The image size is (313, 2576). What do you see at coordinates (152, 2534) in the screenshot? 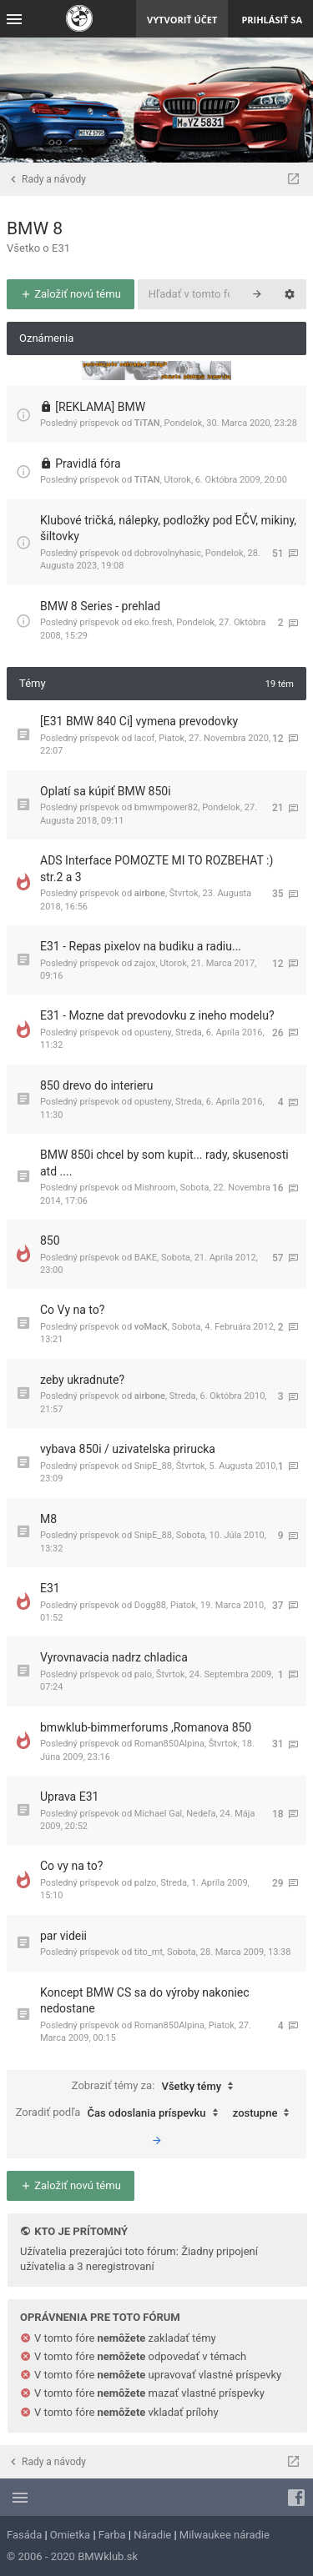
I see `Náradie` at bounding box center [152, 2534].